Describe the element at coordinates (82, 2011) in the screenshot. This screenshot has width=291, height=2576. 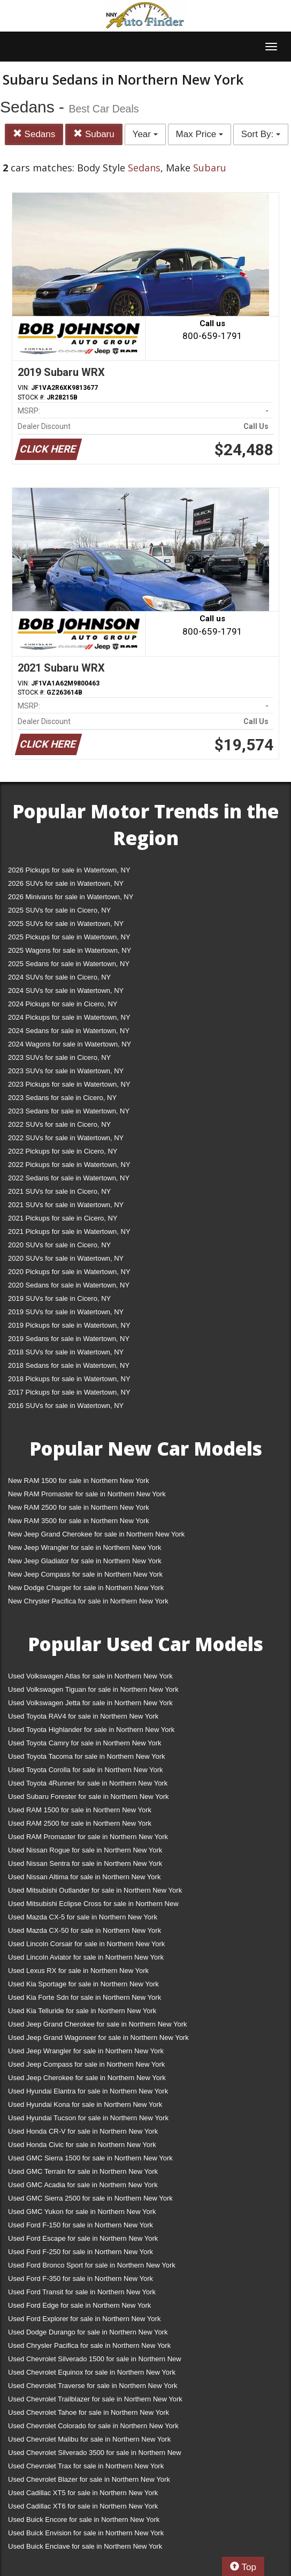
I see `Used Kia Telluride for sale in Northern New York` at that location.